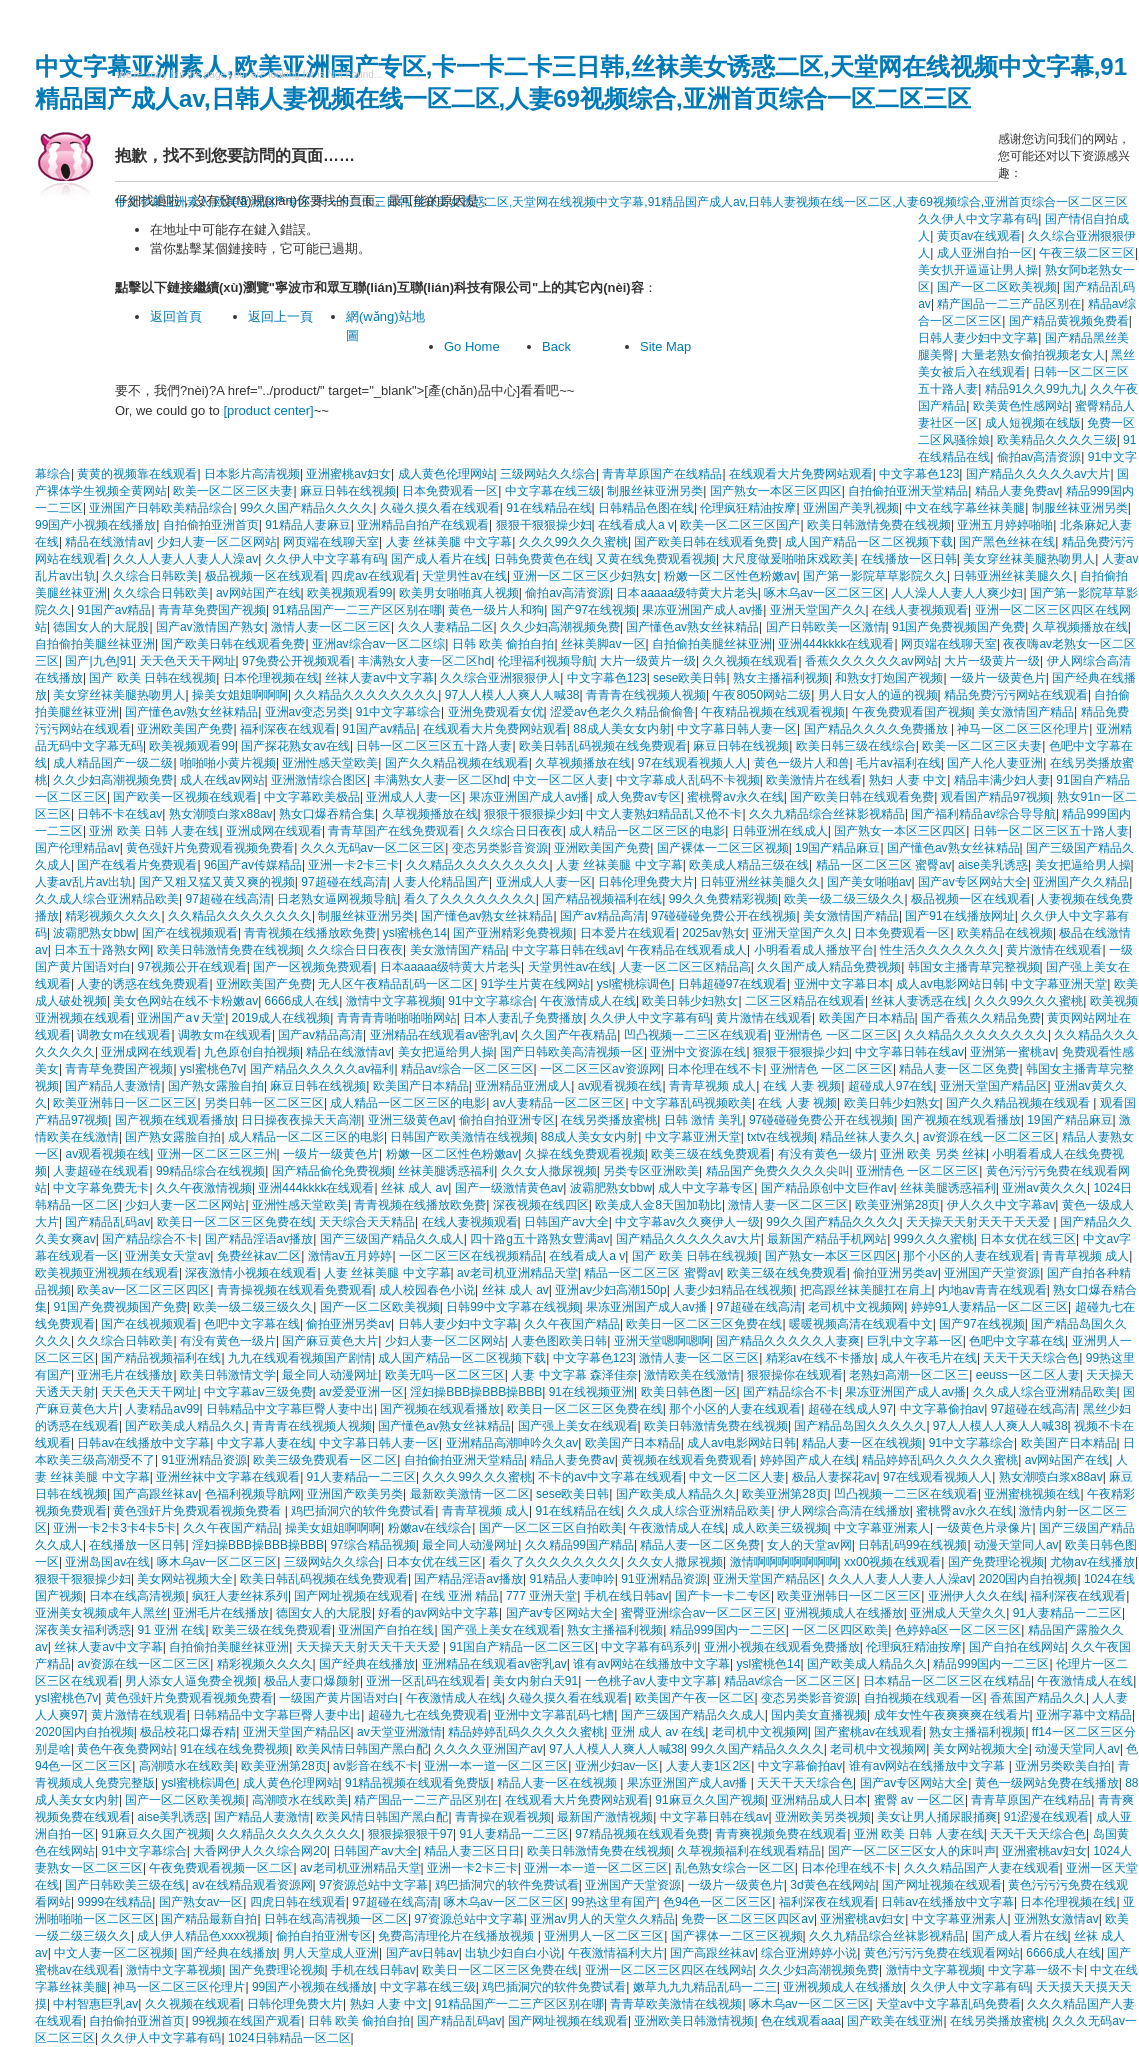 This screenshot has height=2047, width=1139. What do you see at coordinates (280, 316) in the screenshot?
I see `返回上一頁` at bounding box center [280, 316].